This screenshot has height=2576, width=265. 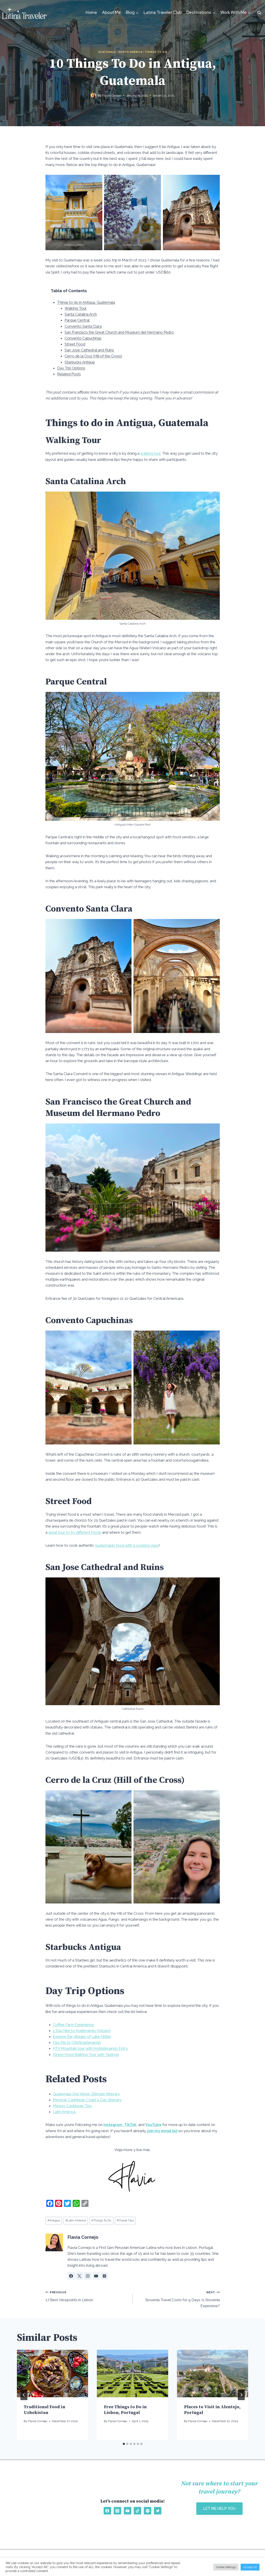 I want to click on Home, so click(x=91, y=12).